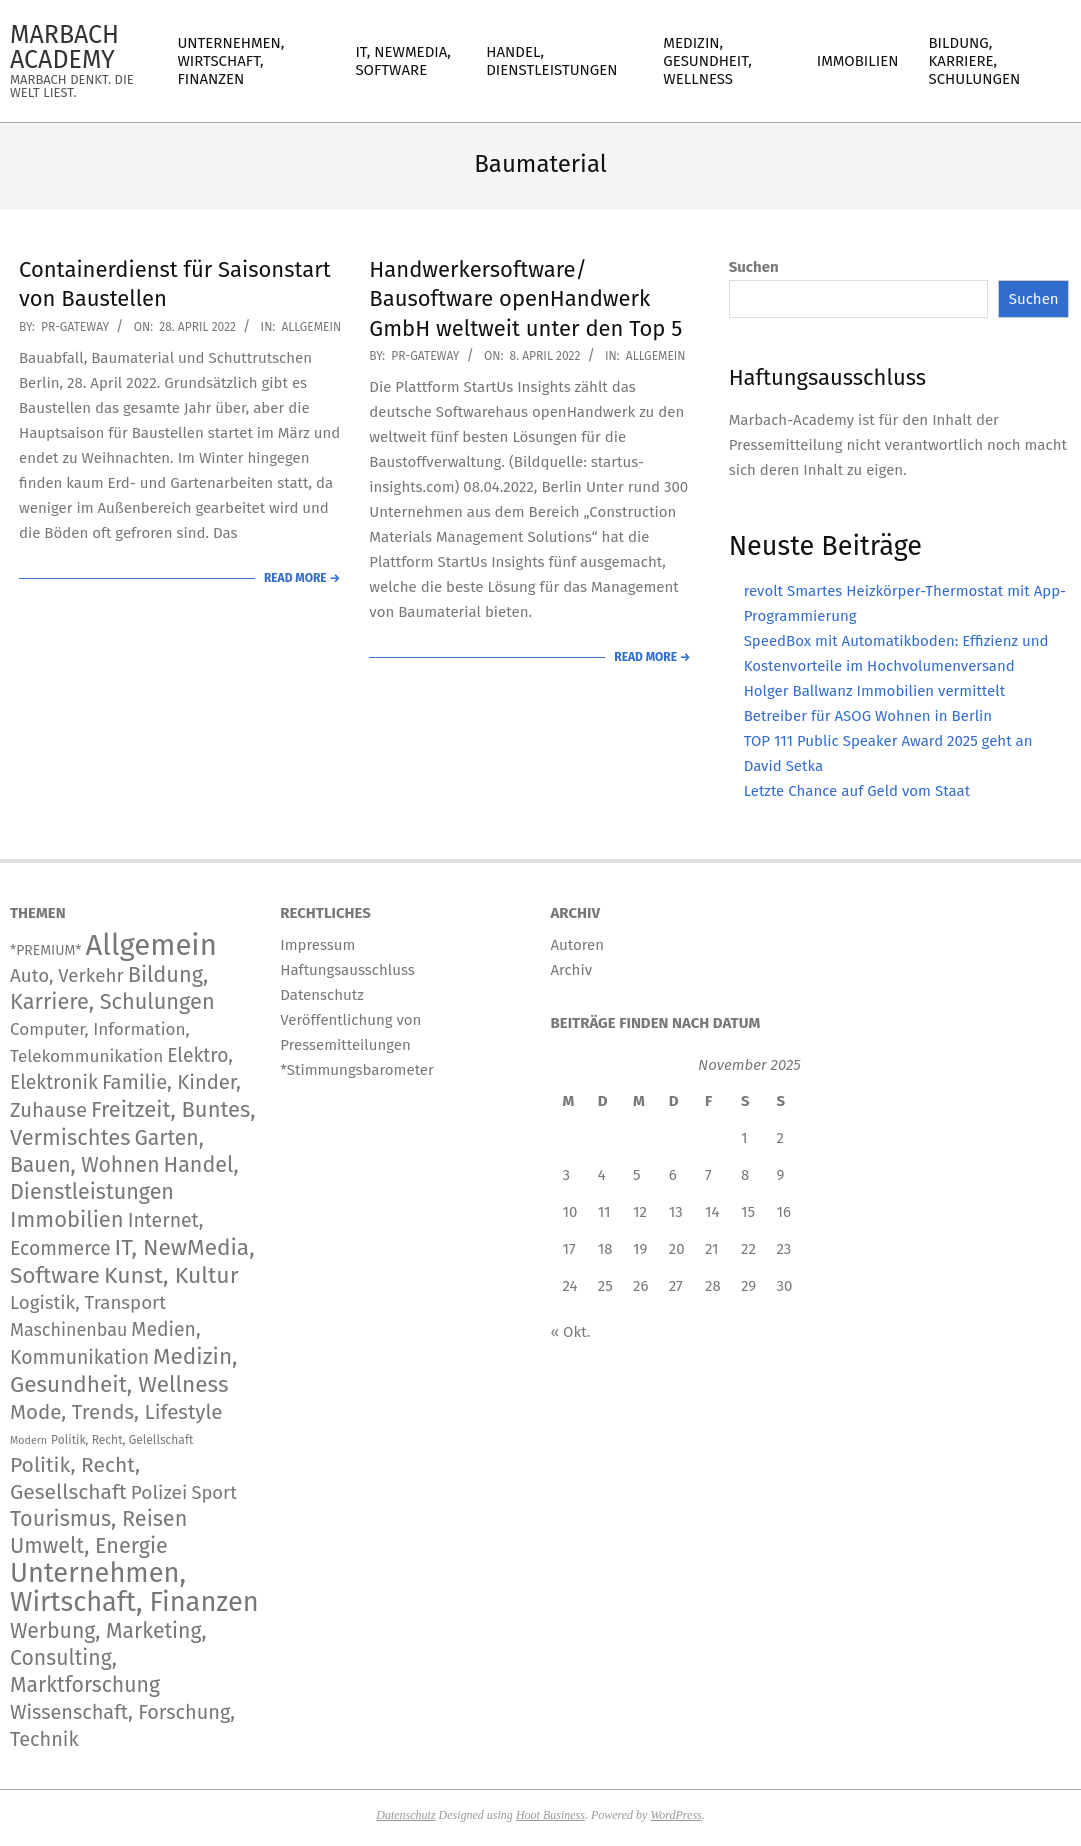 Image resolution: width=1081 pixels, height=1846 pixels. I want to click on Allgemein, so click(311, 327).